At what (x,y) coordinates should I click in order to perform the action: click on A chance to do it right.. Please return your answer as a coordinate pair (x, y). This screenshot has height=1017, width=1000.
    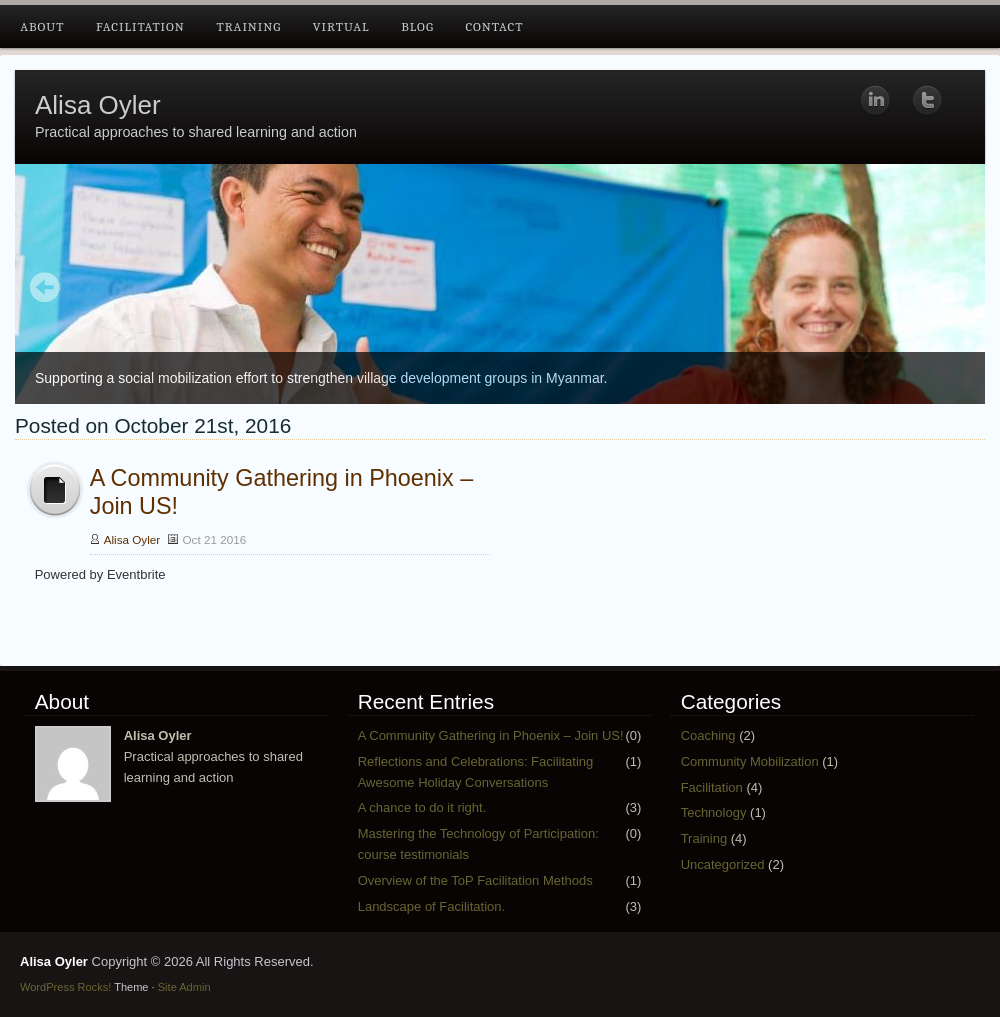
    Looking at the image, I should click on (422, 807).